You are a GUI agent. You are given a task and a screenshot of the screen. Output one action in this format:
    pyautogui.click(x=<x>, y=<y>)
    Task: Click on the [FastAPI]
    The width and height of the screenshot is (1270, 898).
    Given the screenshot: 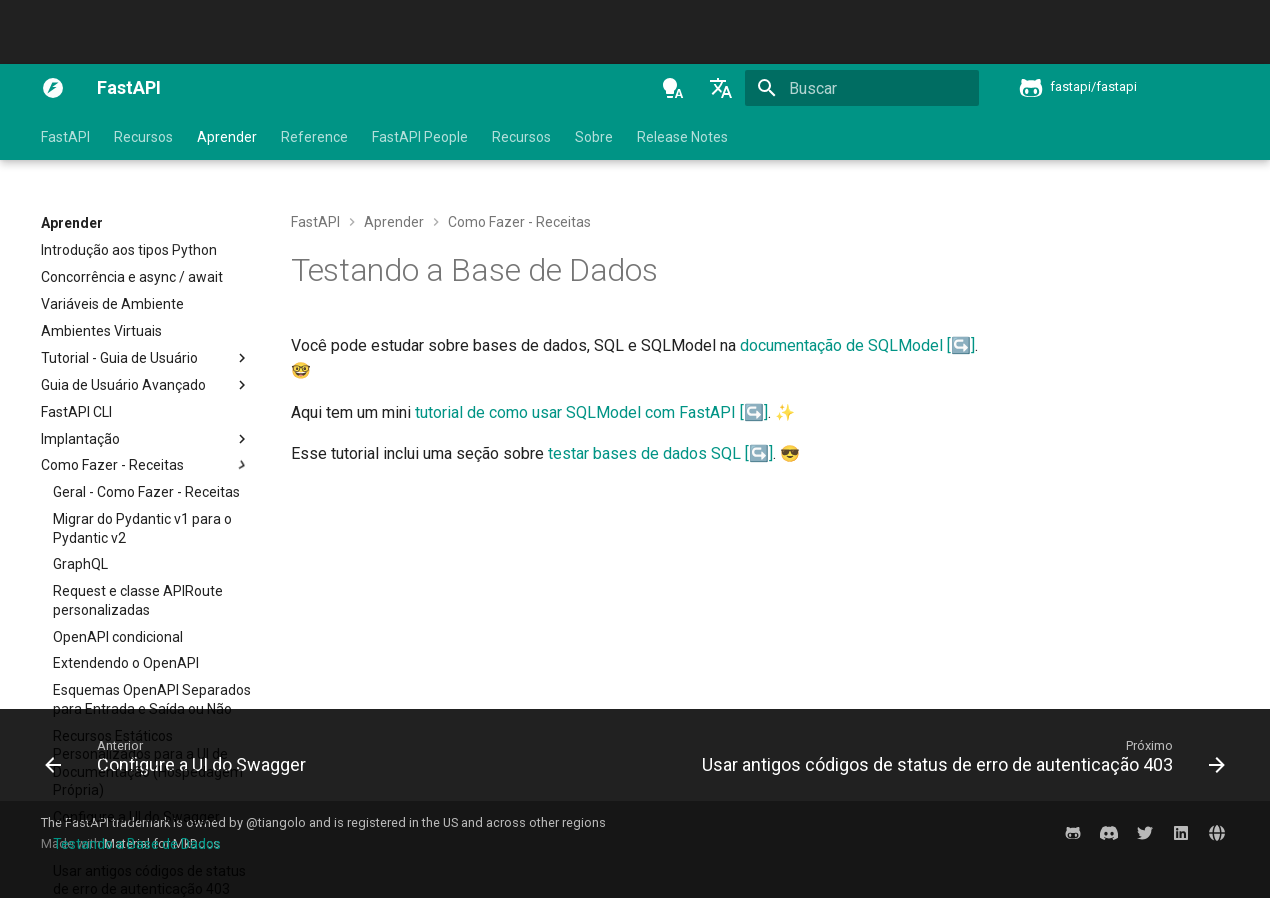 What is the action you would take?
    pyautogui.click(x=53, y=88)
    